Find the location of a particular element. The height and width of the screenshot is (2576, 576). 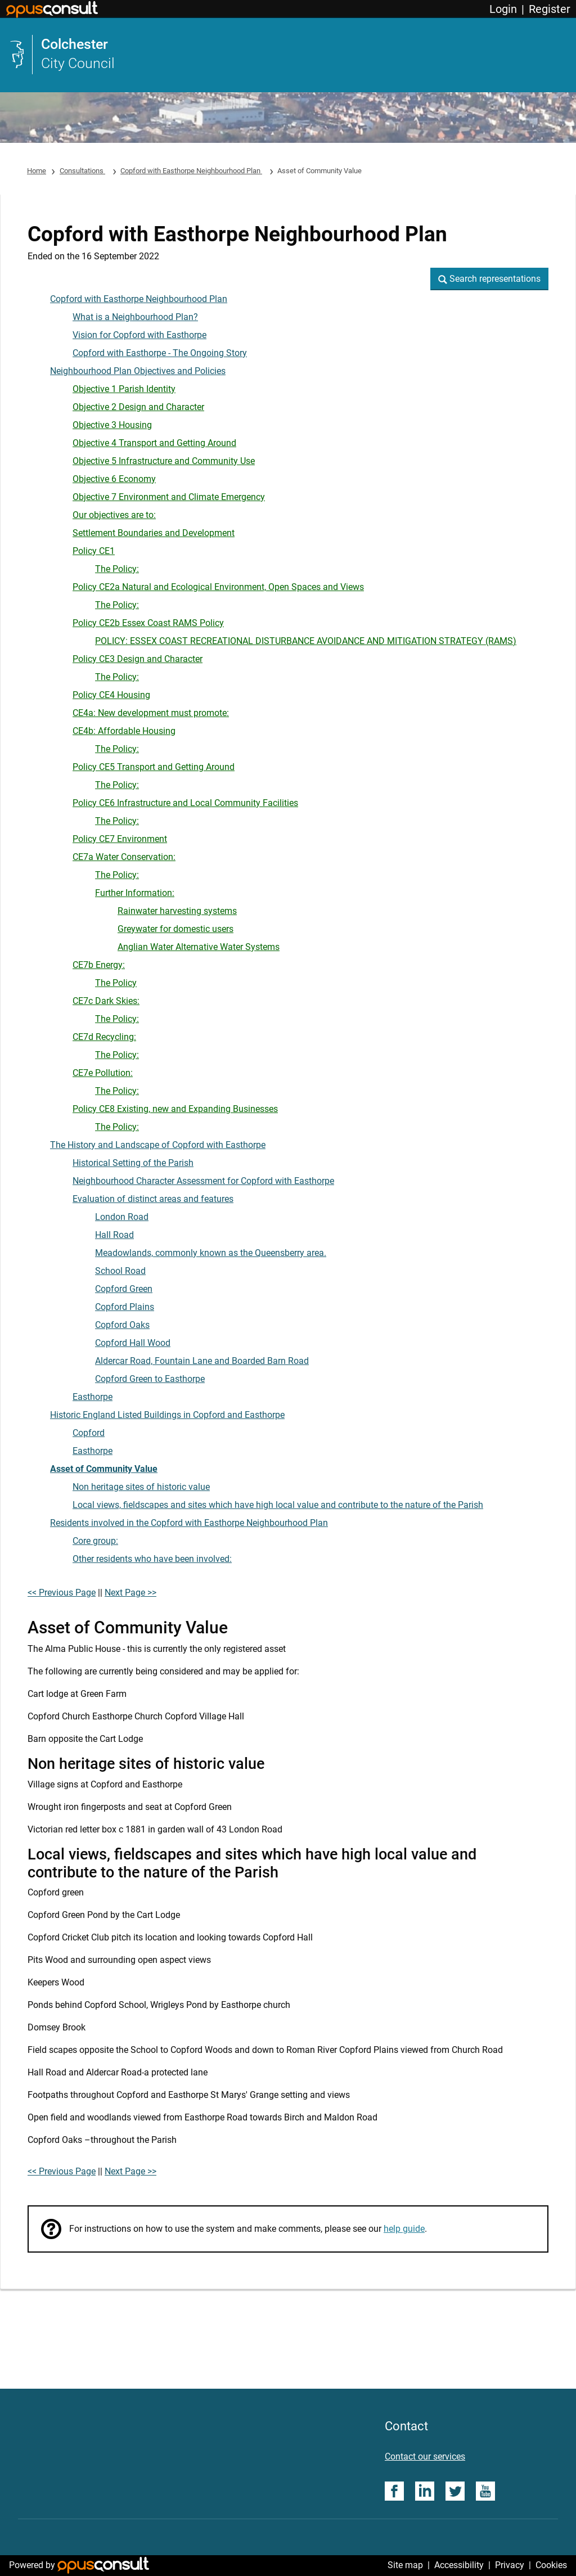

Objective 7 Environment and Climate Emergency is located at coordinates (169, 497).